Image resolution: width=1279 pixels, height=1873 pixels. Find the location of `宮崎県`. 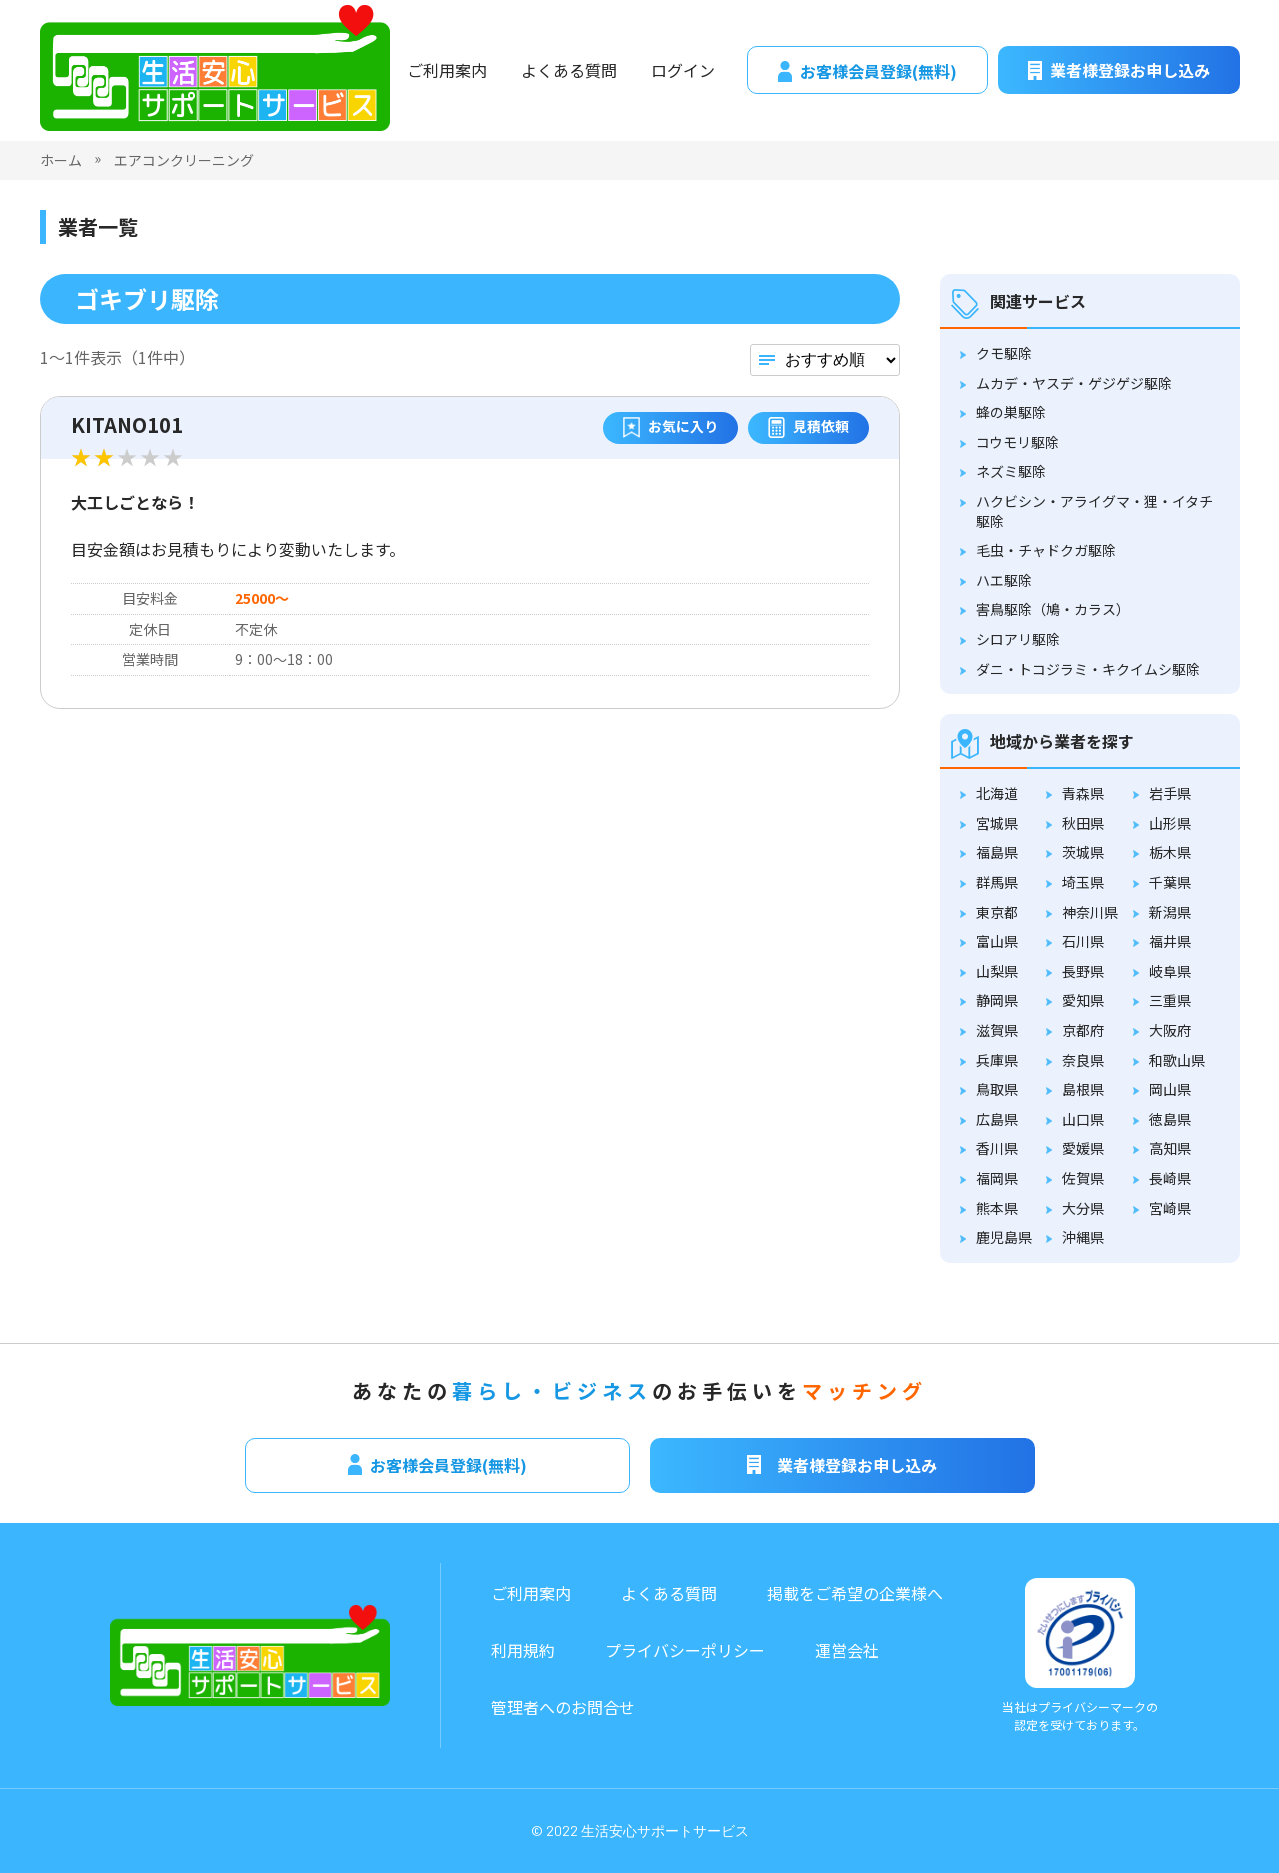

宮崎県 is located at coordinates (1170, 1208).